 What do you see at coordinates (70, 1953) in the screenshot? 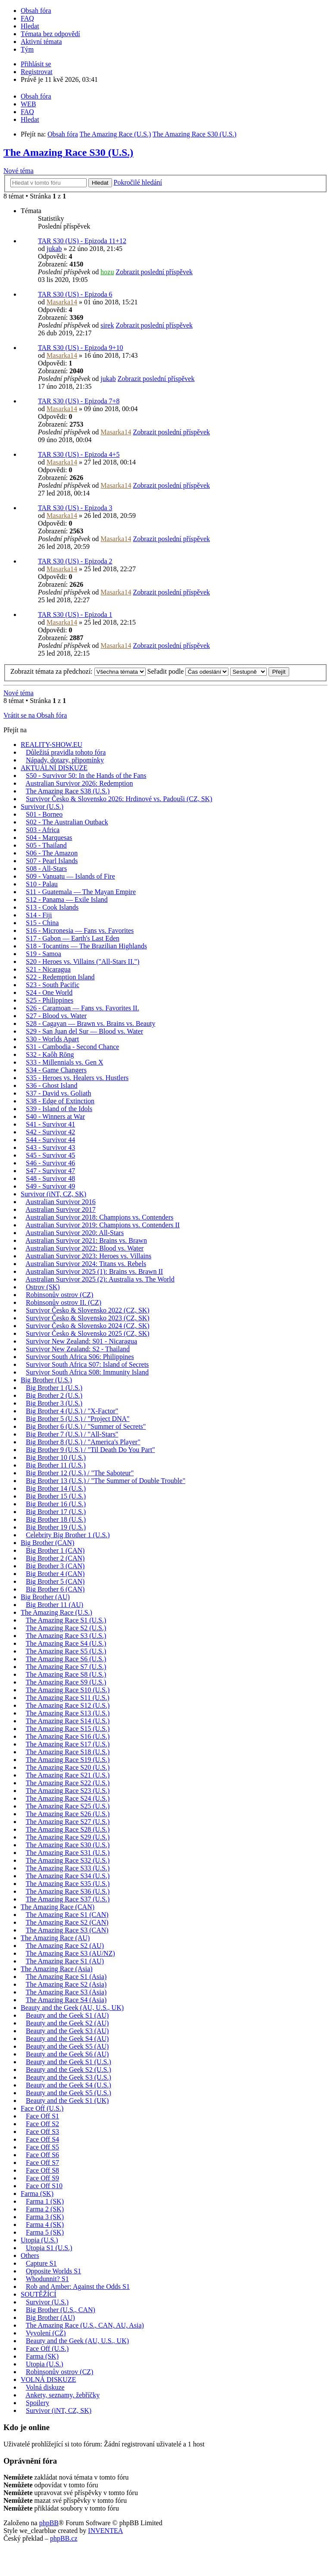
I see `The Amazing Race S3 (AU/NZ)` at bounding box center [70, 1953].